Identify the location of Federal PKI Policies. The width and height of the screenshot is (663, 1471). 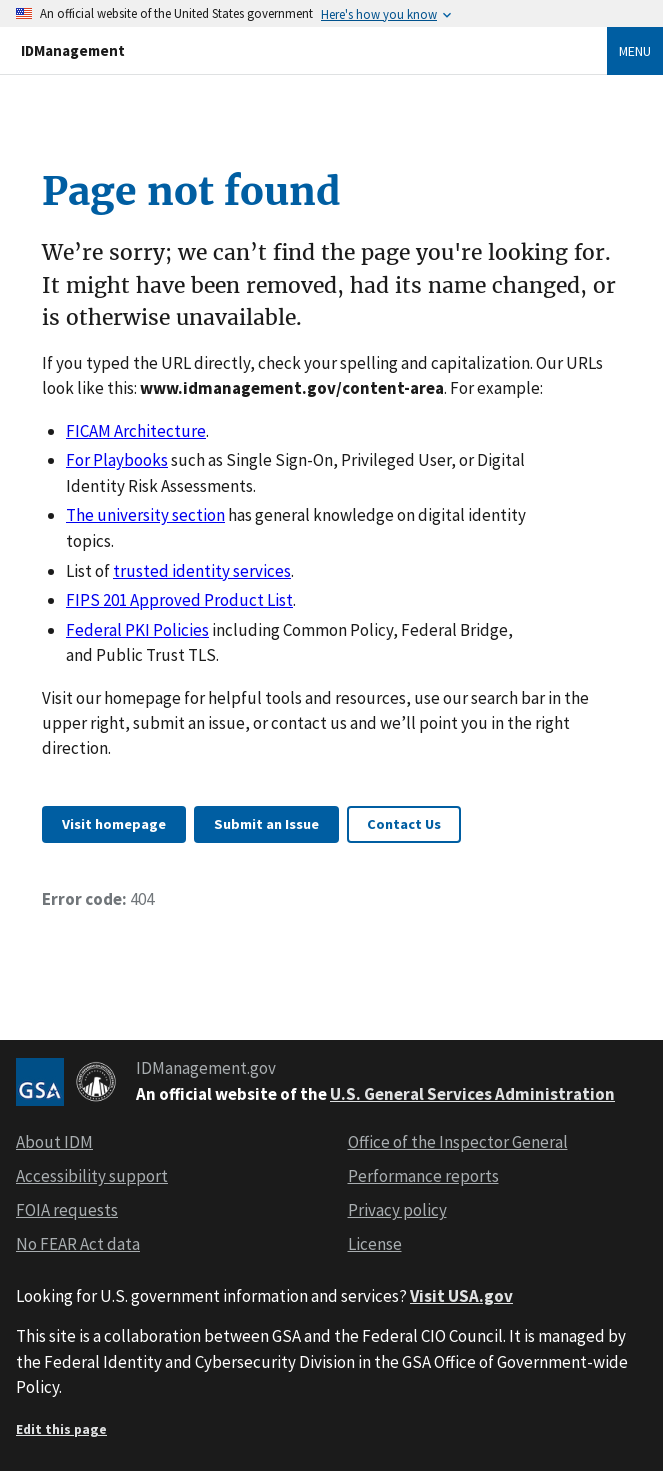
(137, 630).